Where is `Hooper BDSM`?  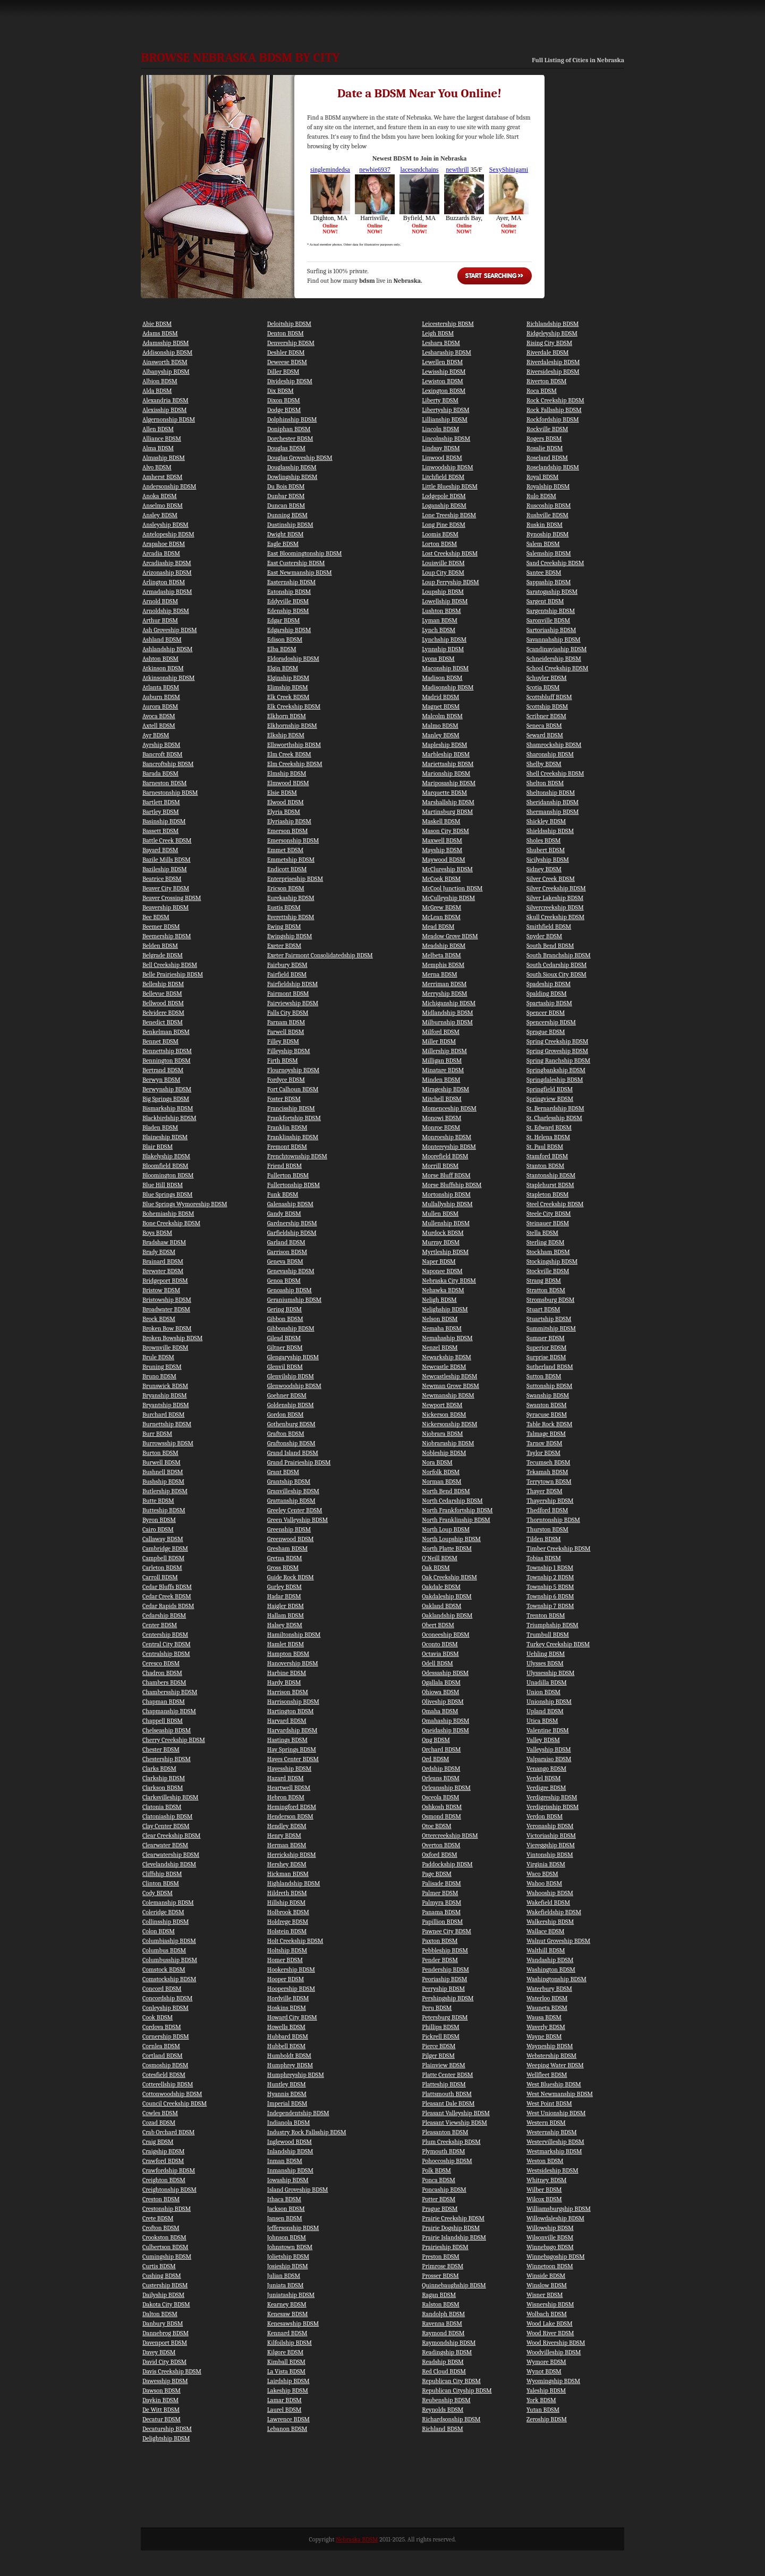
Hooper BDSM is located at coordinates (285, 1979).